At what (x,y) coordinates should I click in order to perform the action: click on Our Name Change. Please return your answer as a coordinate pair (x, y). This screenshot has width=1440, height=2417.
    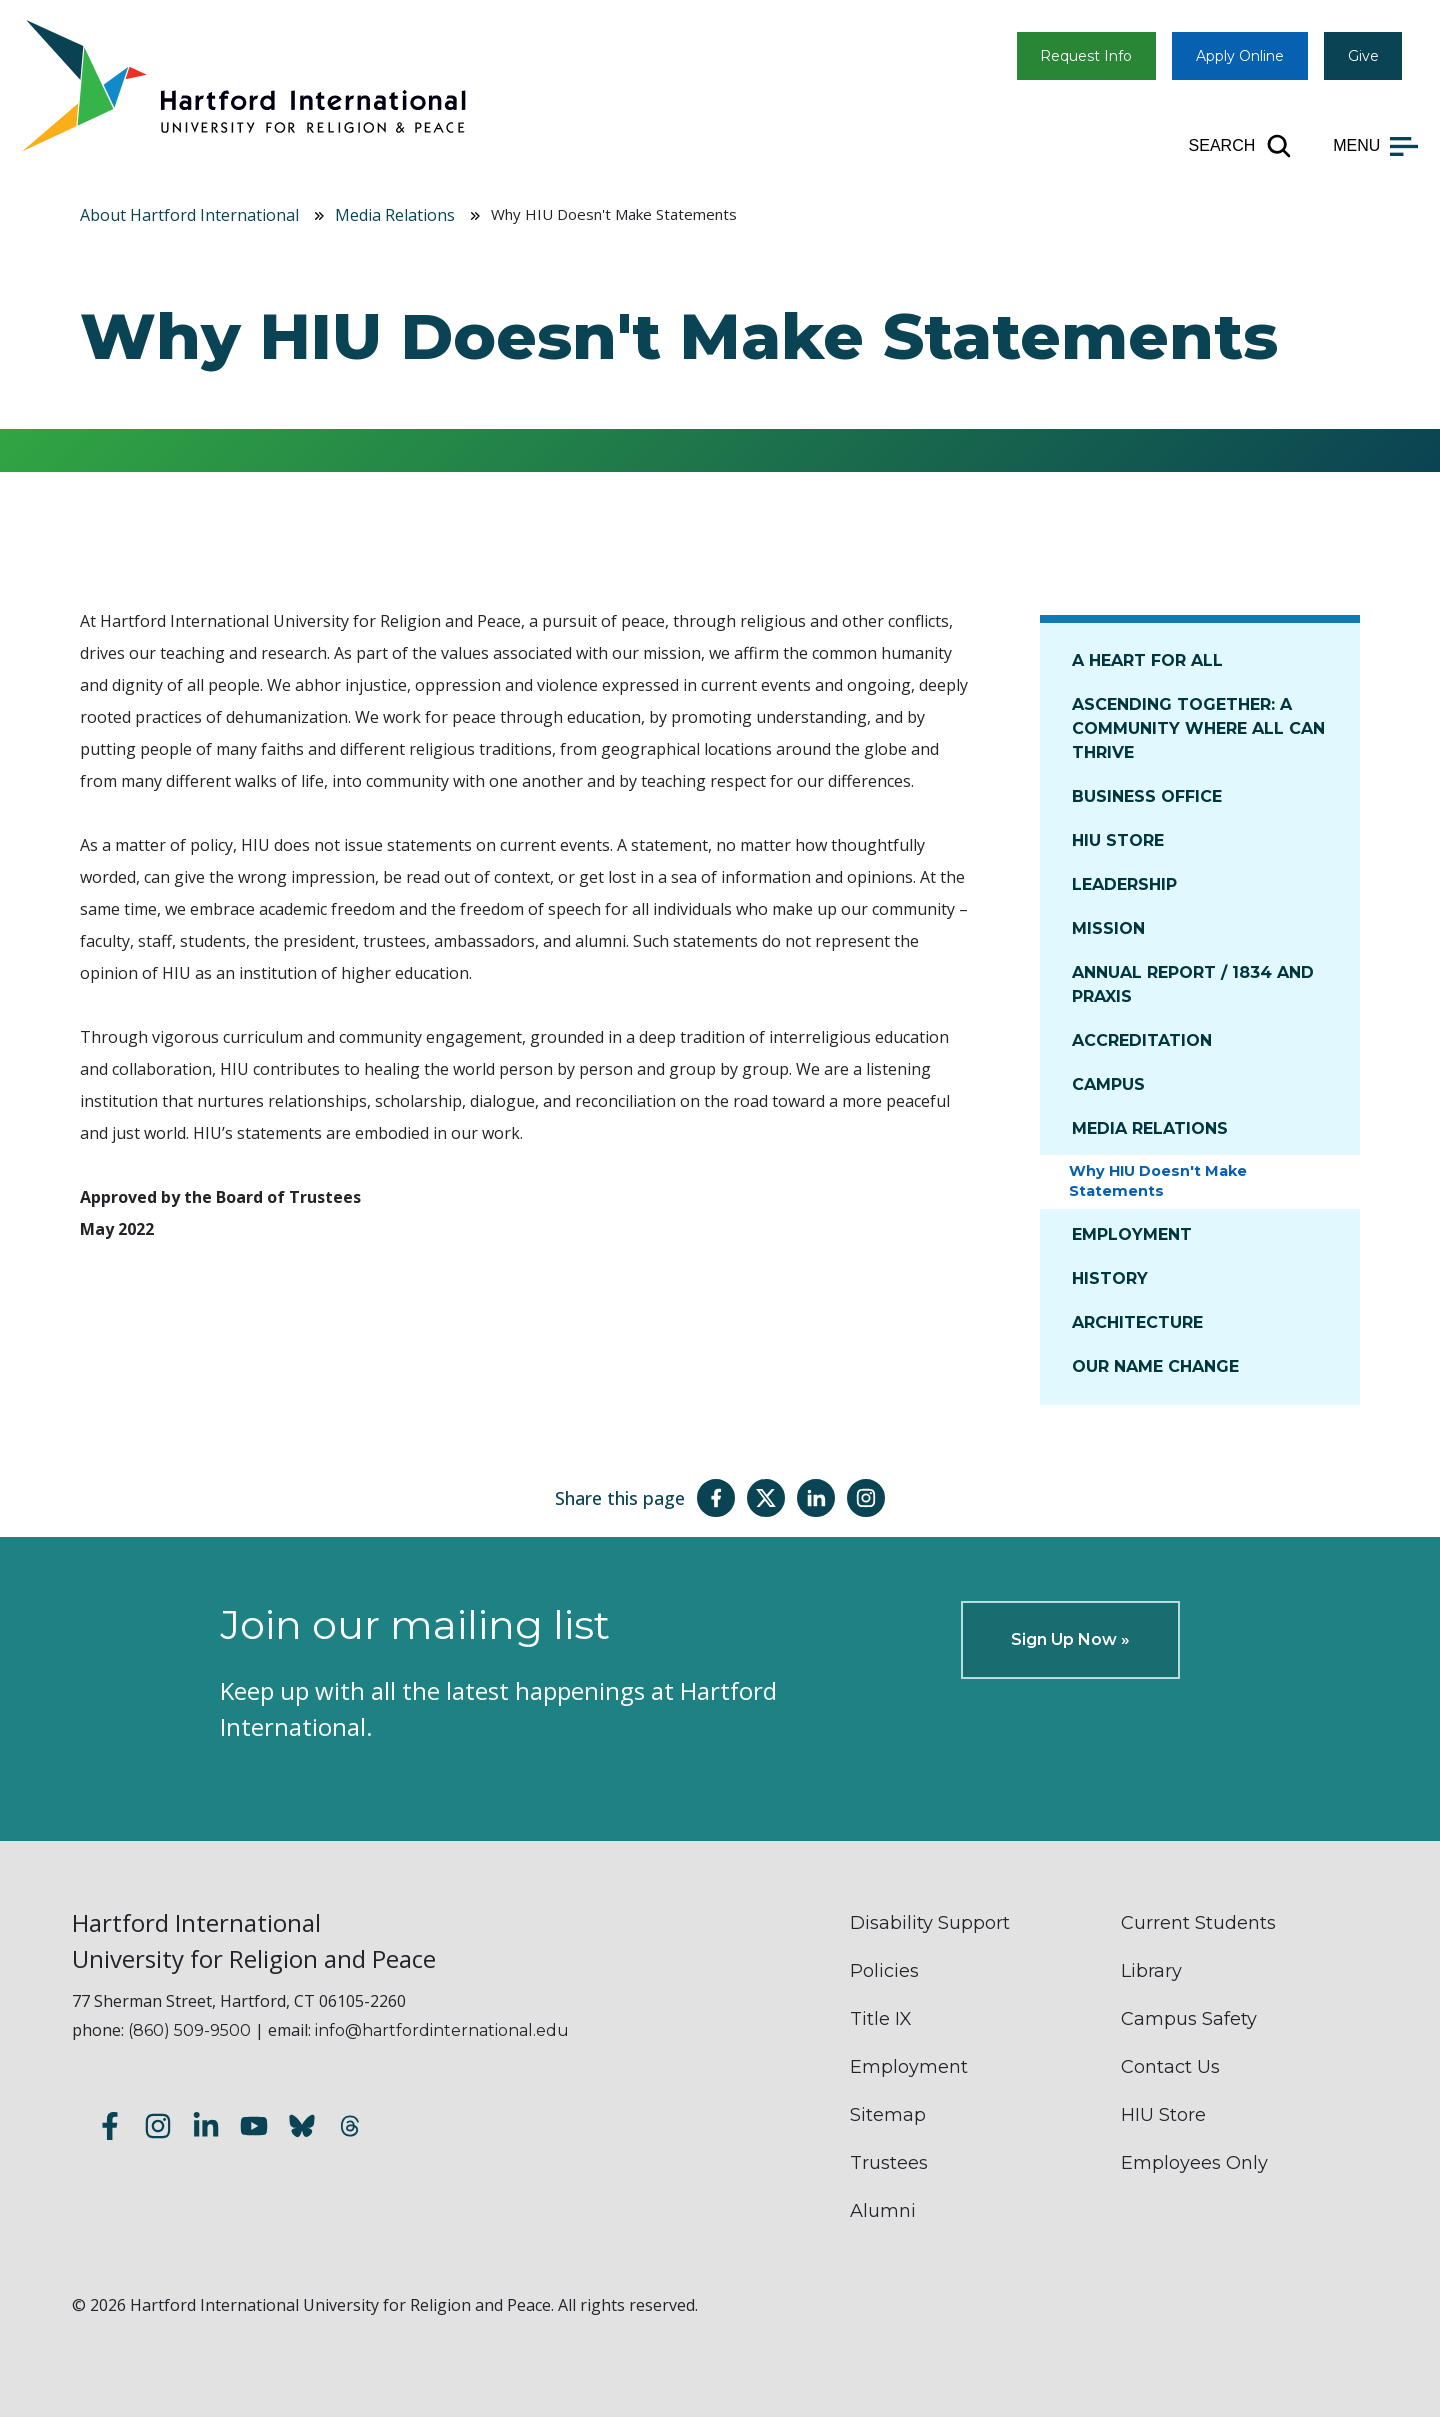
    Looking at the image, I should click on (1155, 1366).